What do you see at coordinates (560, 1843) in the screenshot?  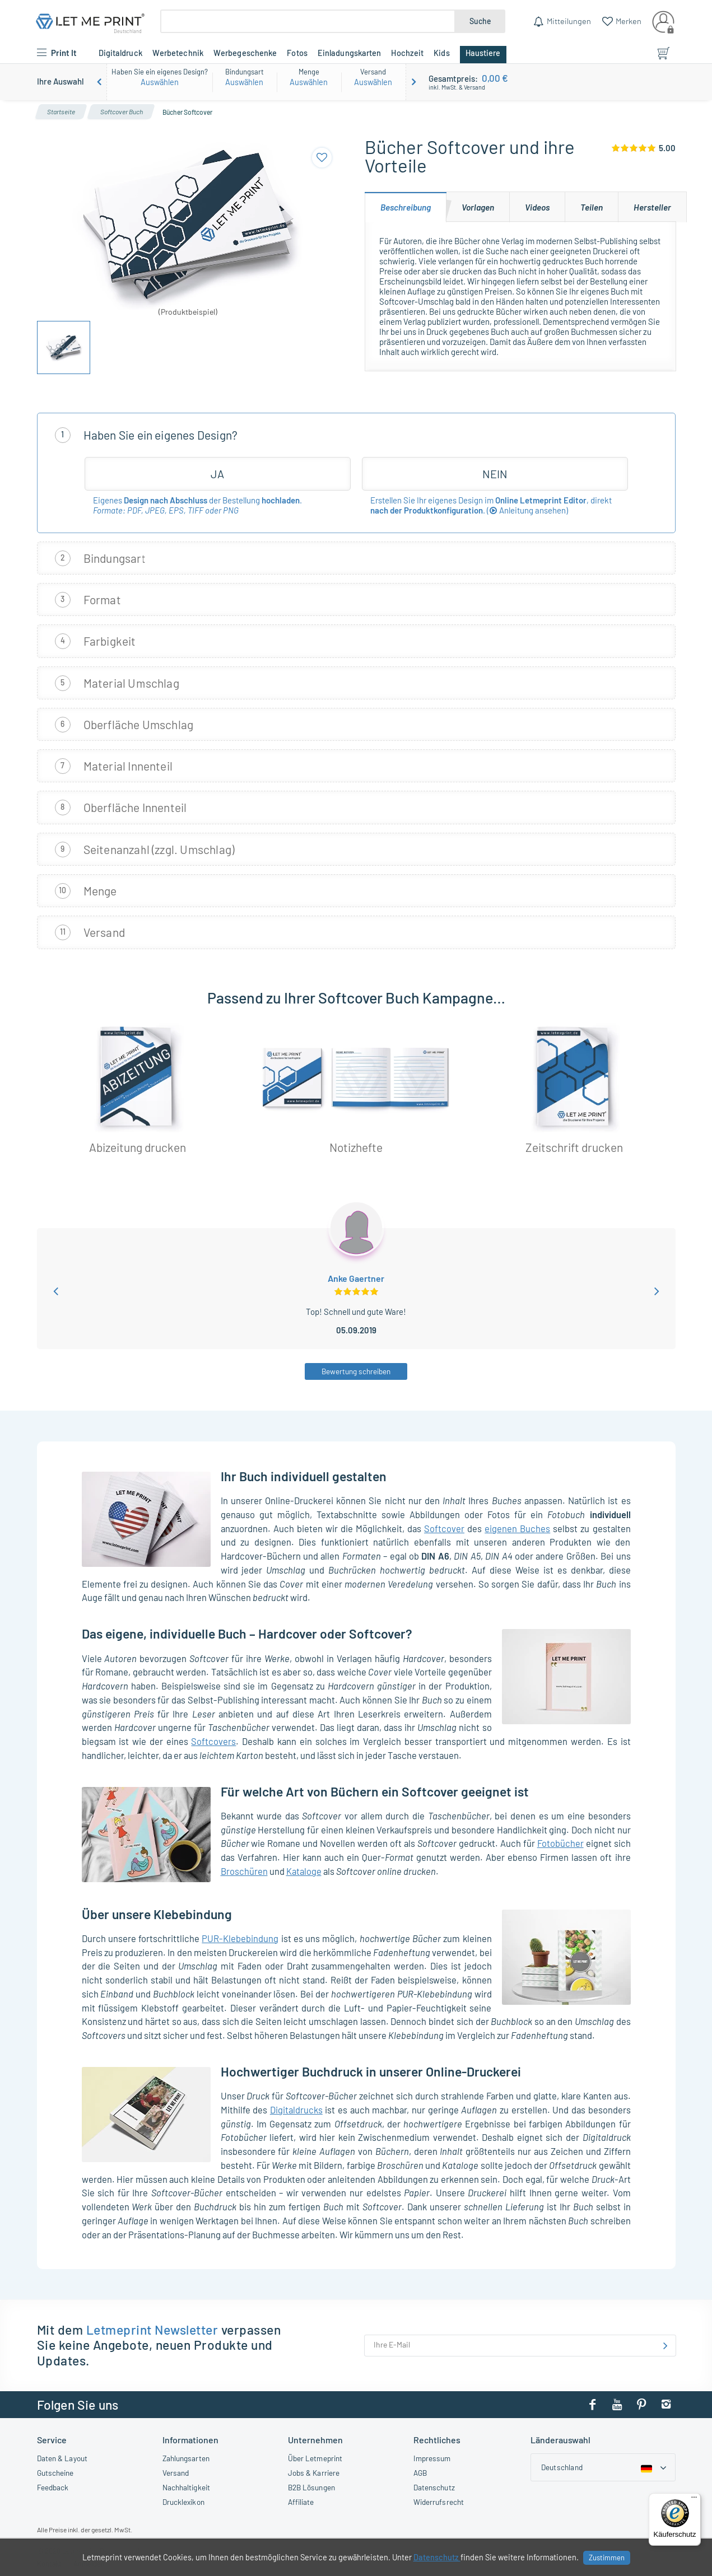 I see `Fotobücher` at bounding box center [560, 1843].